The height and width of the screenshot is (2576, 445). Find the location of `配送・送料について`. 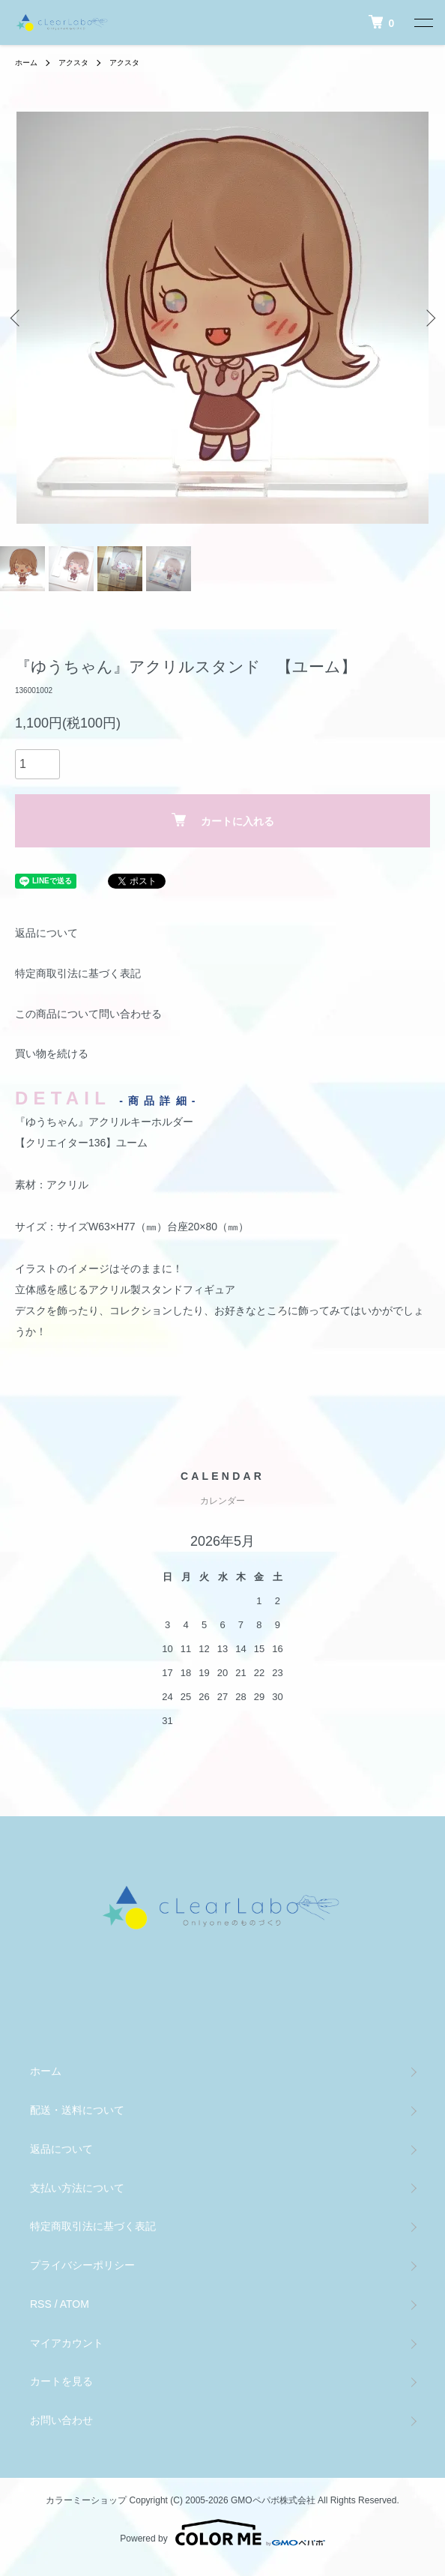

配送・送料について is located at coordinates (77, 2110).